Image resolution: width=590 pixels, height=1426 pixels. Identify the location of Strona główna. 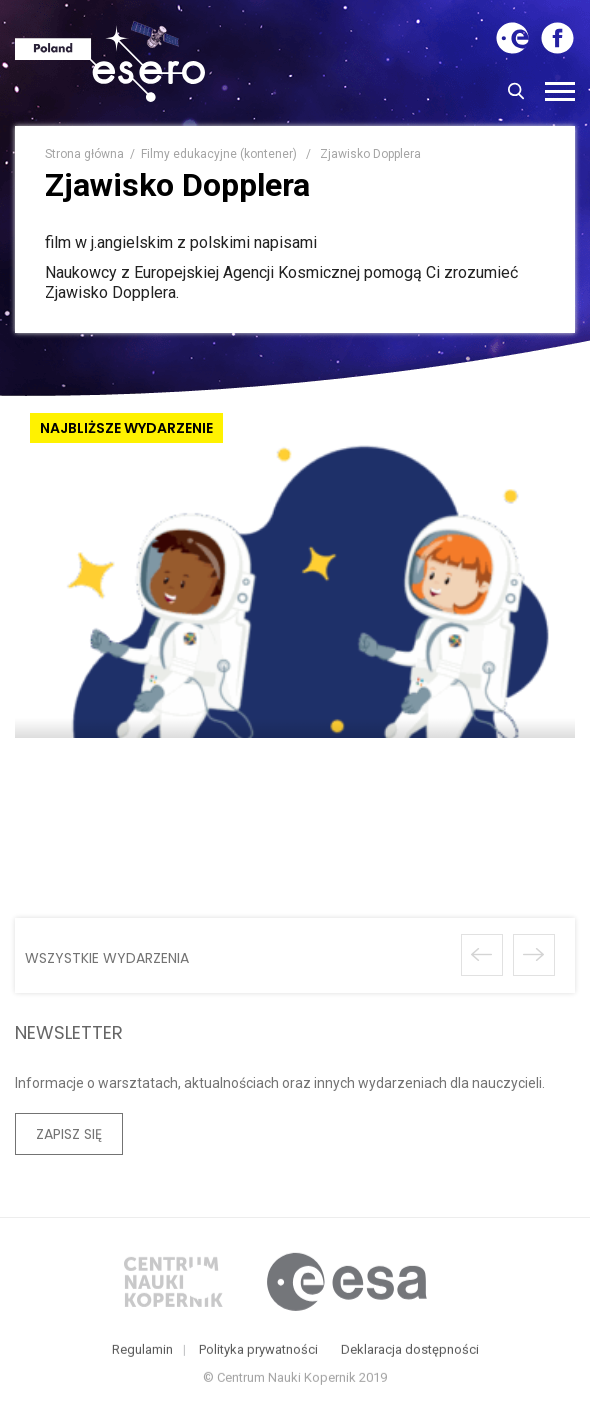
(84, 154).